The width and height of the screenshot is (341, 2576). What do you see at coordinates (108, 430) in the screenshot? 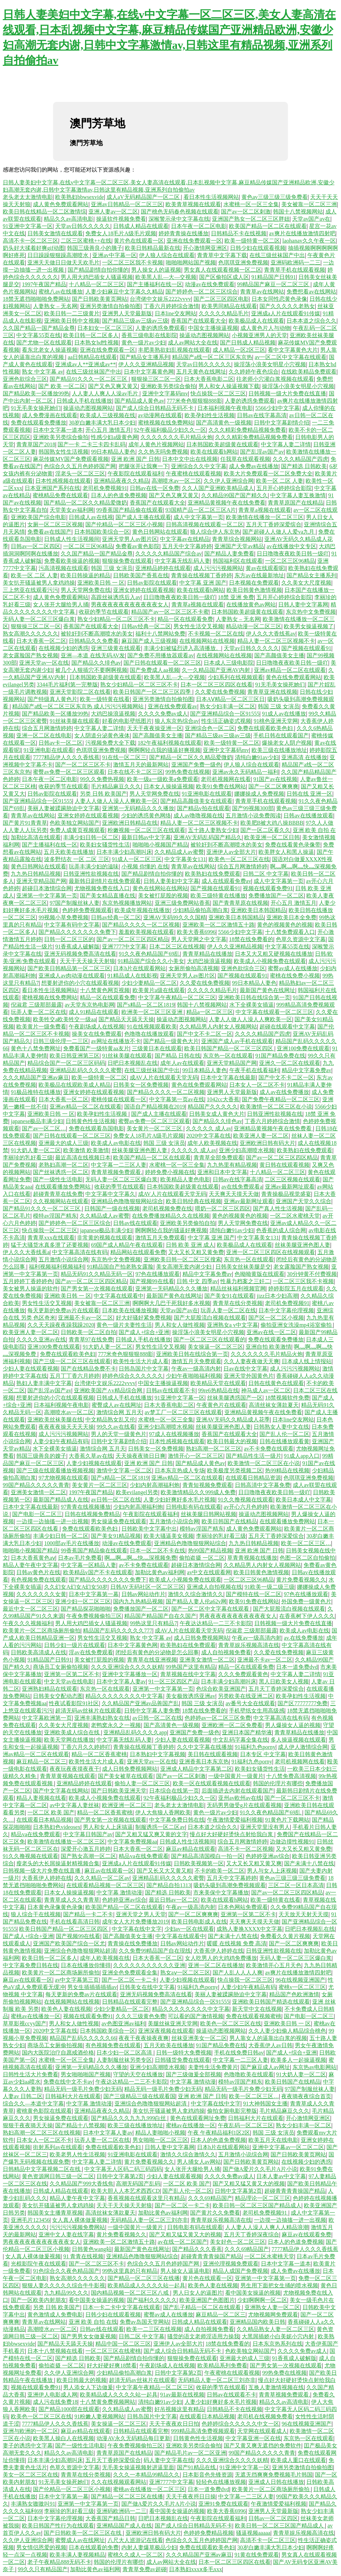
I see `开心五月 激情五月` at bounding box center [108, 430].